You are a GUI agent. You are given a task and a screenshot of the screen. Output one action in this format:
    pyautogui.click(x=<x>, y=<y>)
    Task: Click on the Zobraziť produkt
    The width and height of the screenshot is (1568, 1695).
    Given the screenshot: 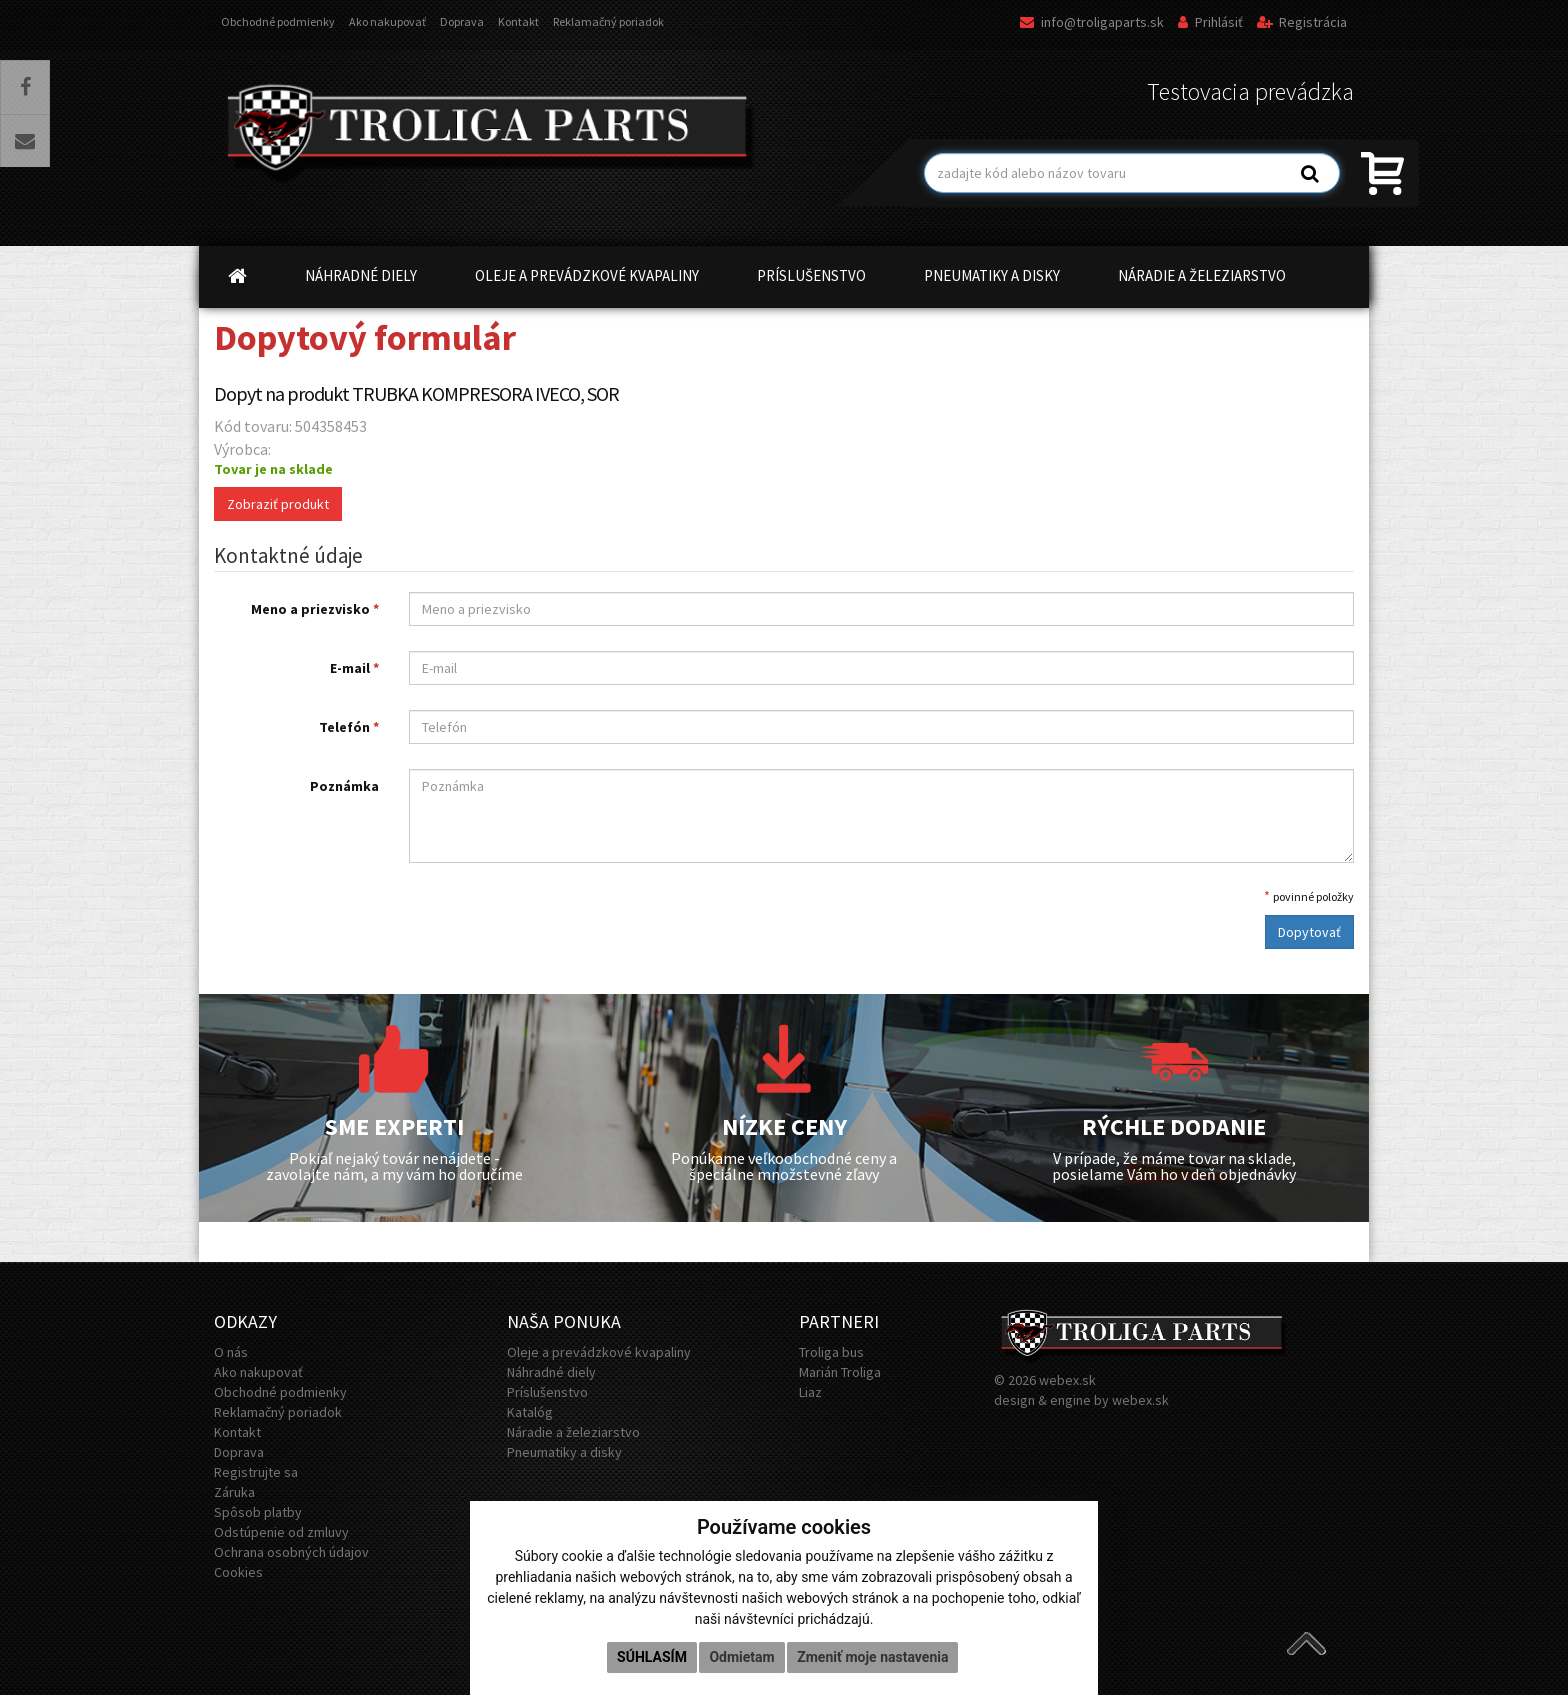 What is the action you would take?
    pyautogui.click(x=278, y=504)
    